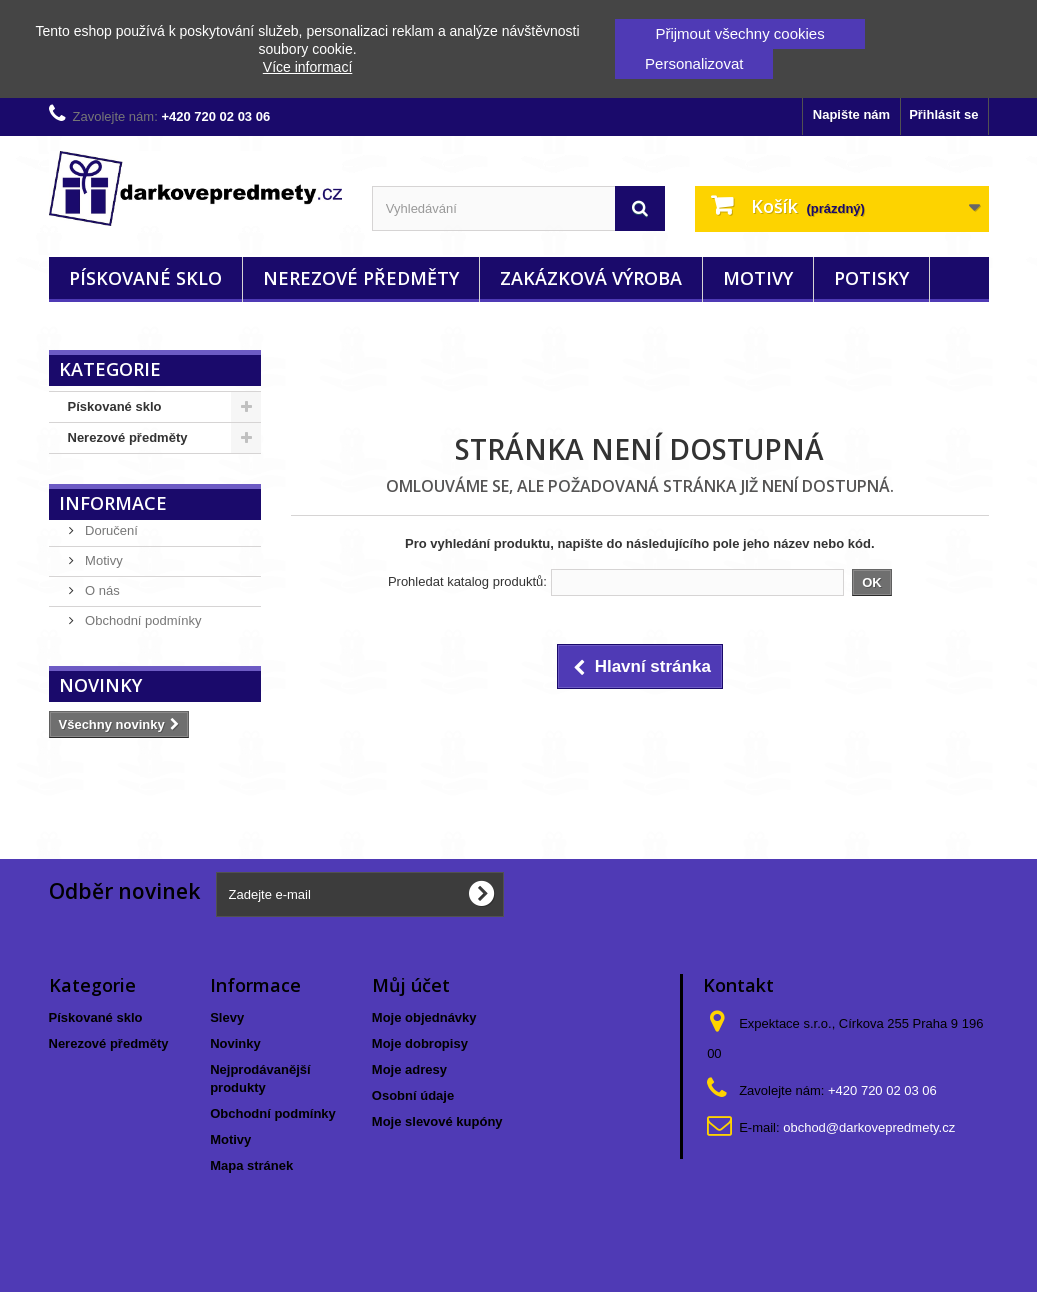 This screenshot has width=1037, height=1292. I want to click on Napište nám, so click(851, 114).